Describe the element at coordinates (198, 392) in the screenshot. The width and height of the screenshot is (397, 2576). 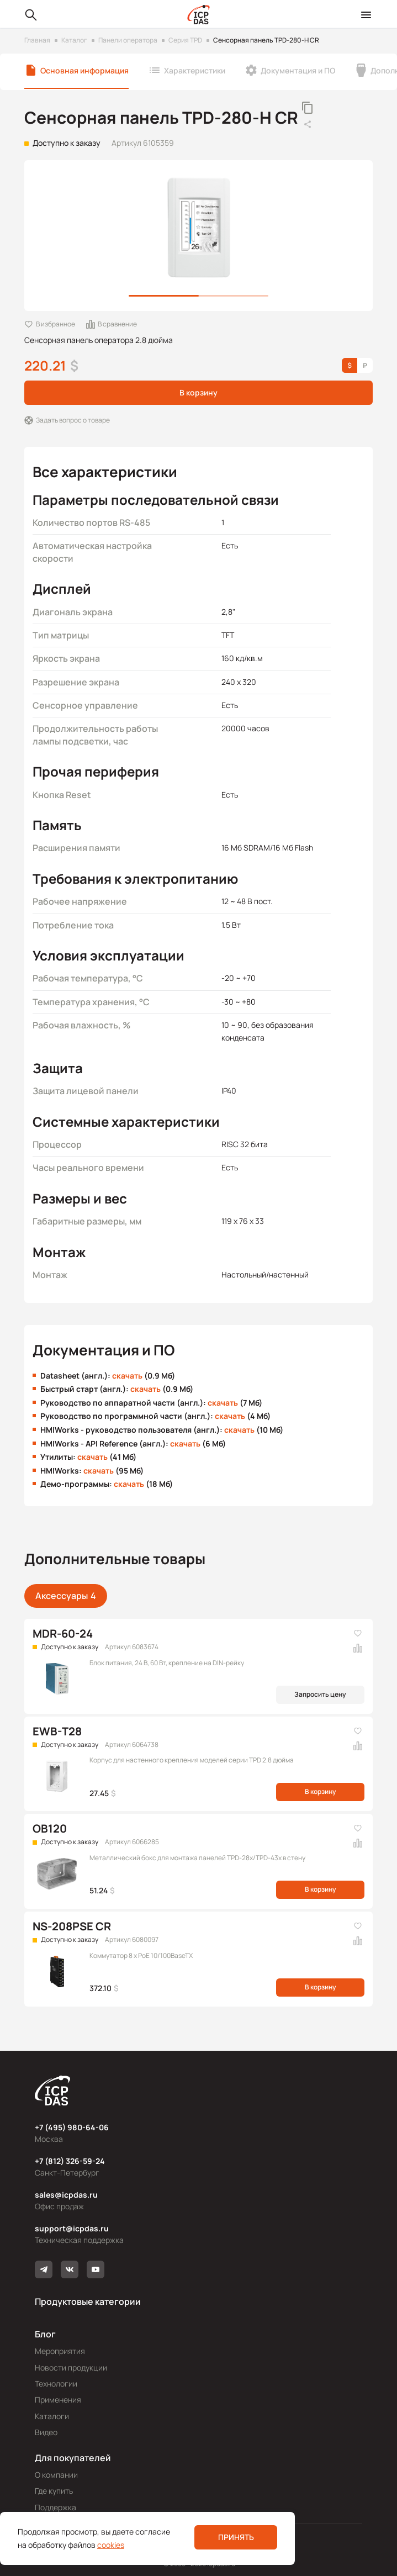
I see `В корзину [button]` at that location.